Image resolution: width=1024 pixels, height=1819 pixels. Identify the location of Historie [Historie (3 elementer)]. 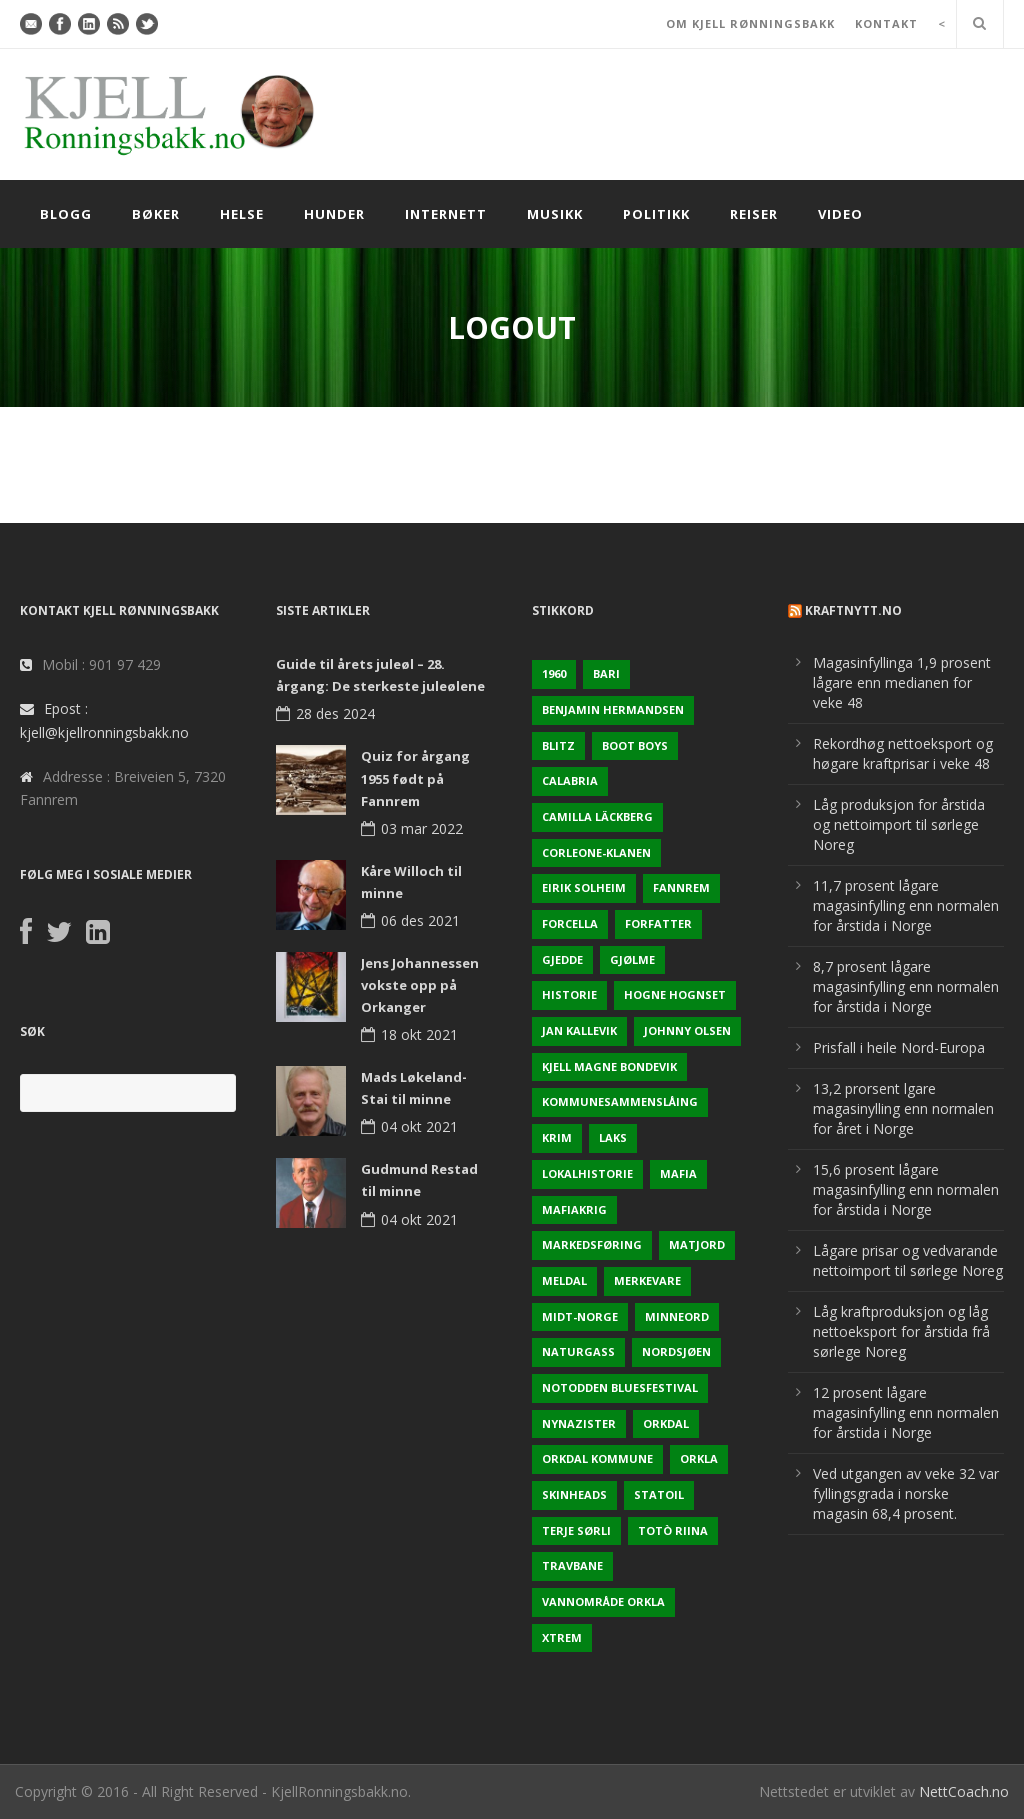
(569, 994).